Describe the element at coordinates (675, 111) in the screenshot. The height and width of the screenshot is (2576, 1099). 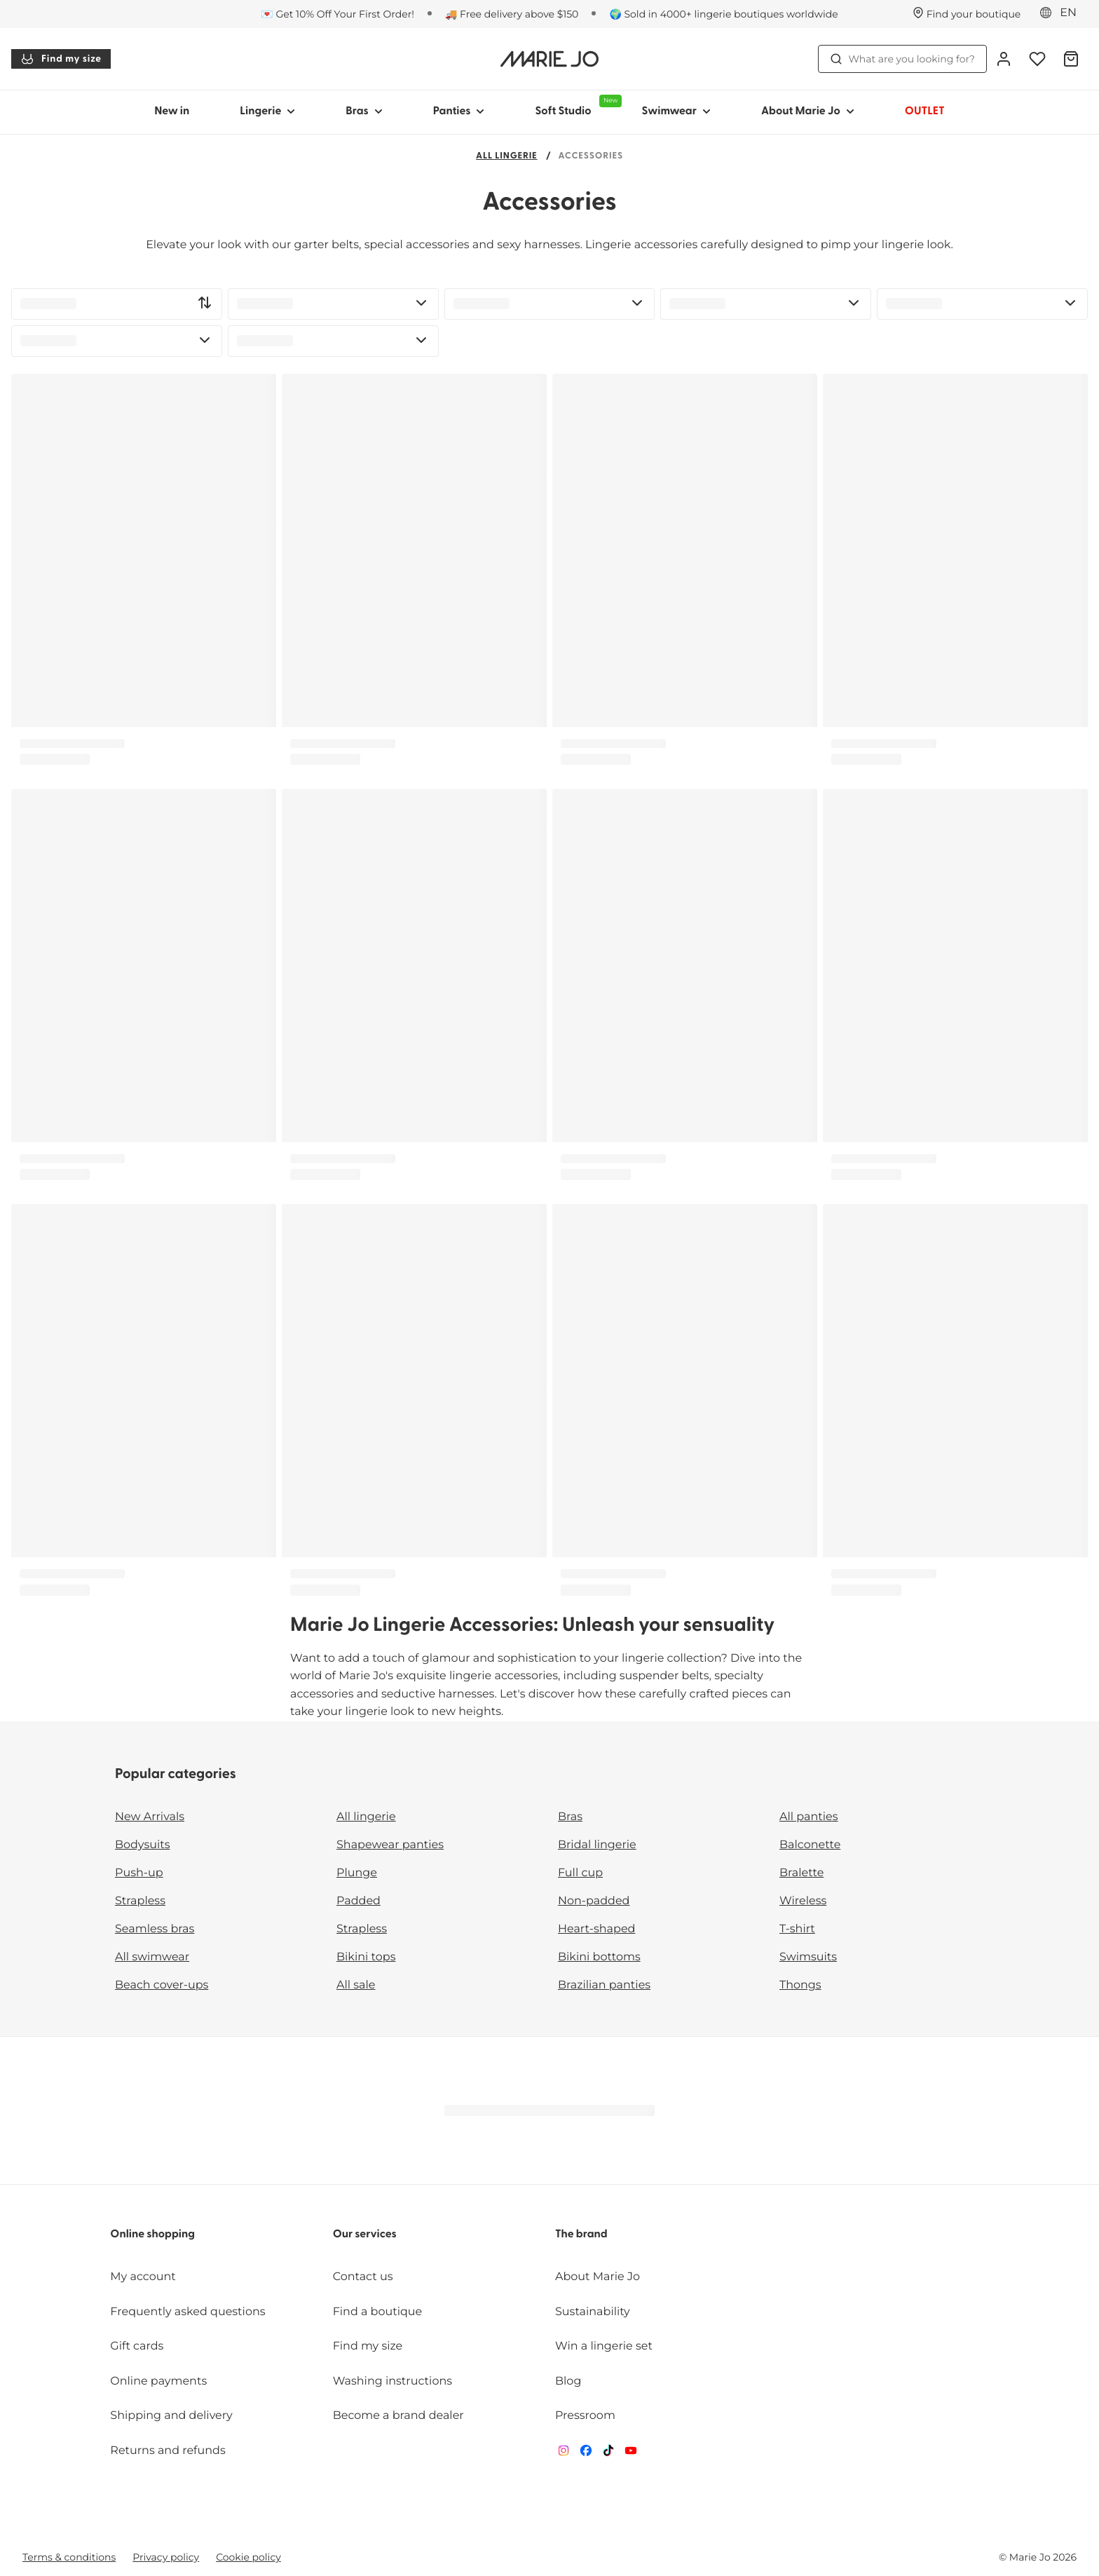
I see `Swimwear [Show sub-navigation for Swimwear]` at that location.